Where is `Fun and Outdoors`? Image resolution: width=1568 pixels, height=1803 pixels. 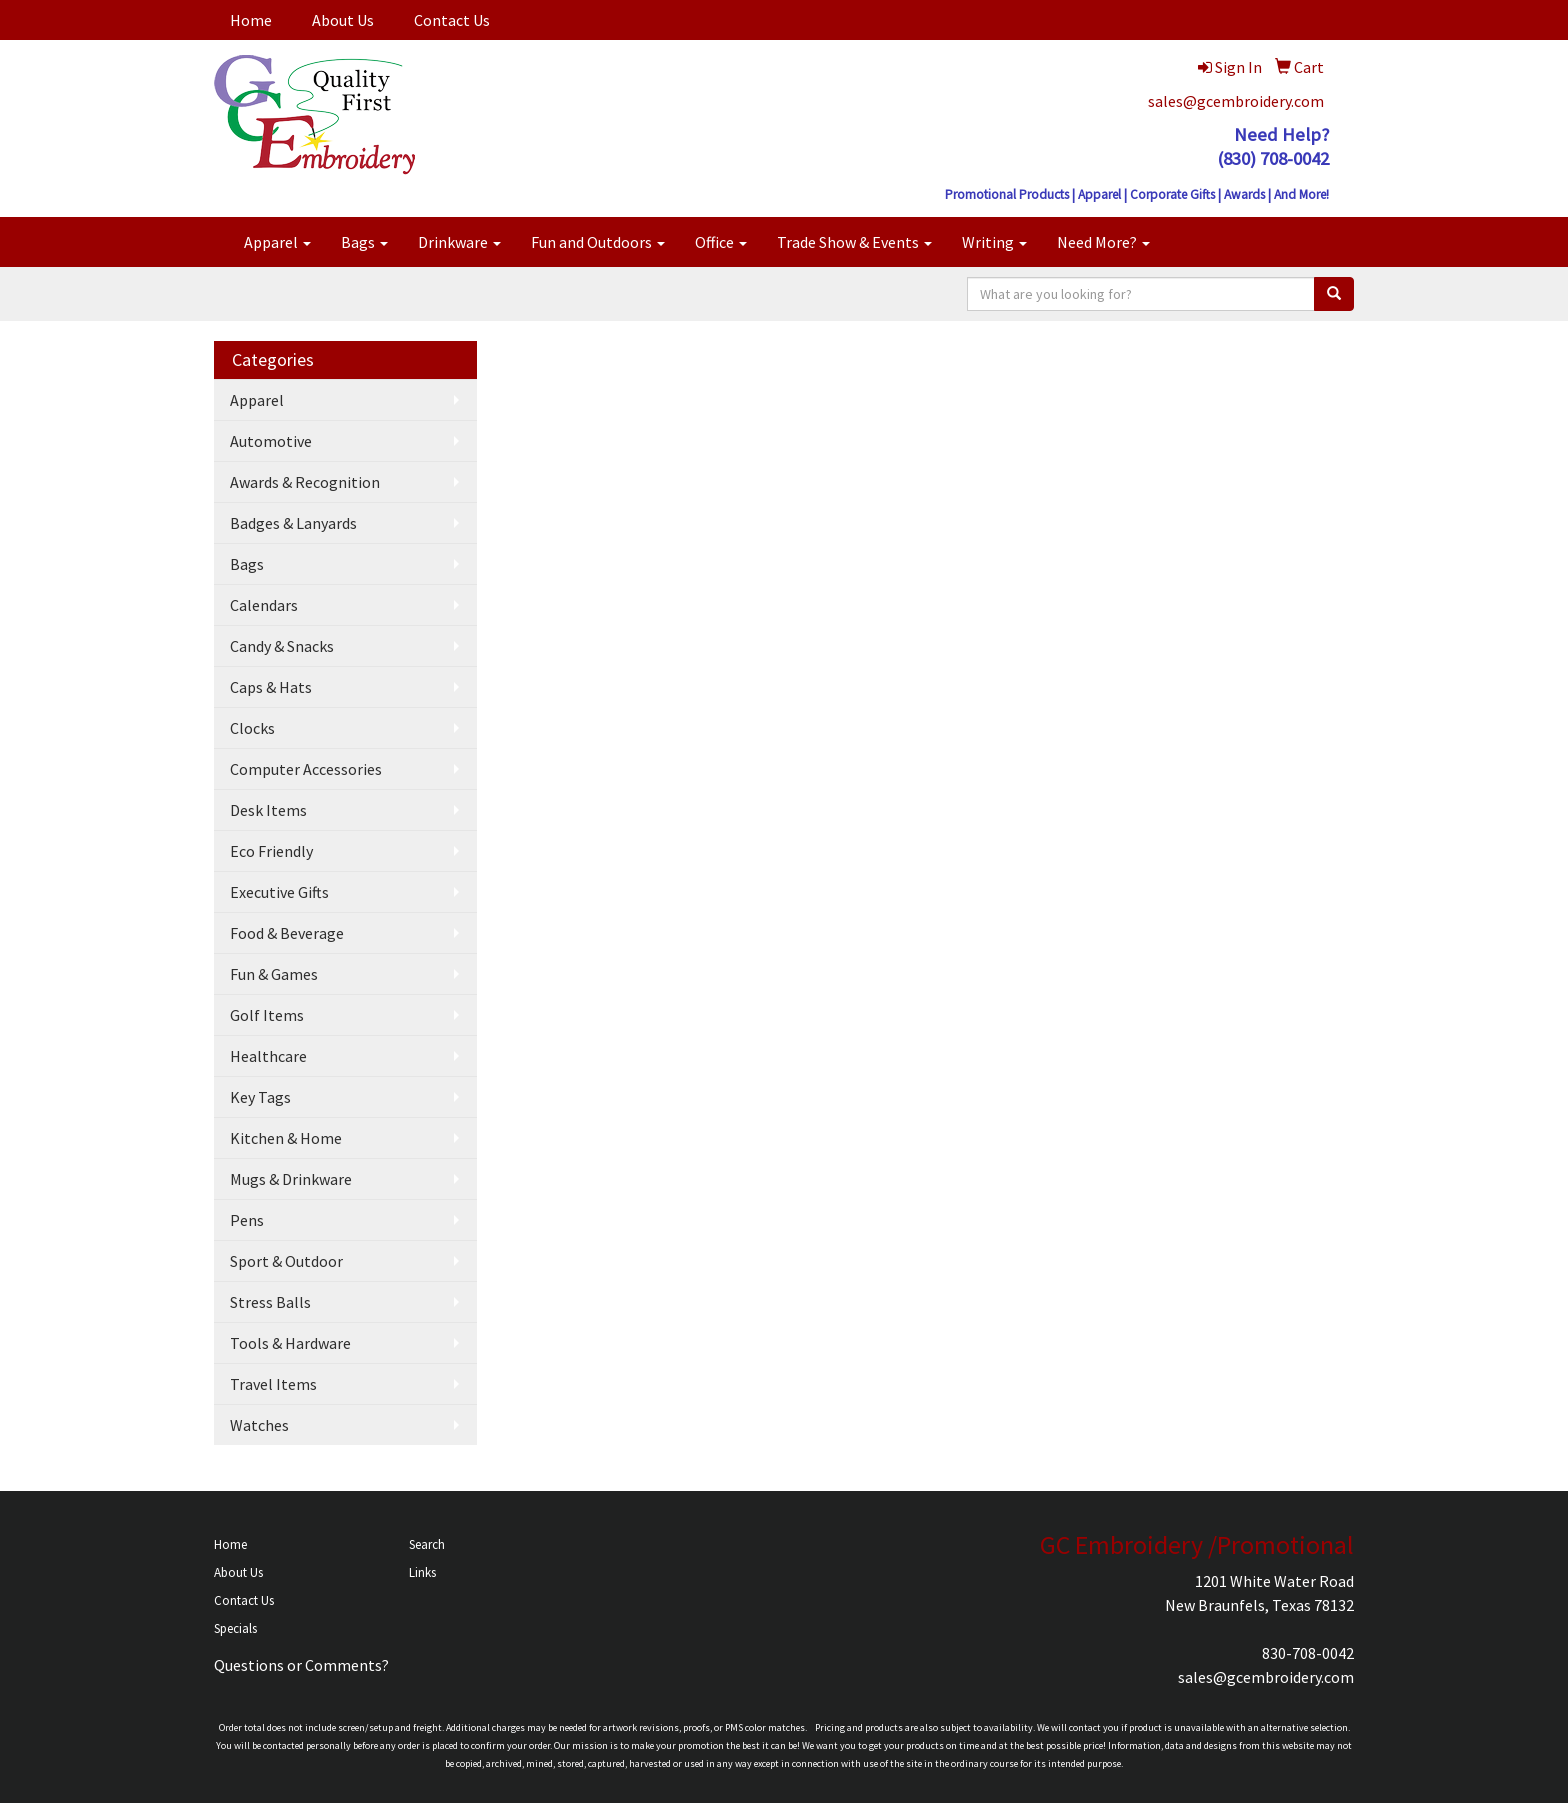
Fun and Outdoors is located at coordinates (598, 242).